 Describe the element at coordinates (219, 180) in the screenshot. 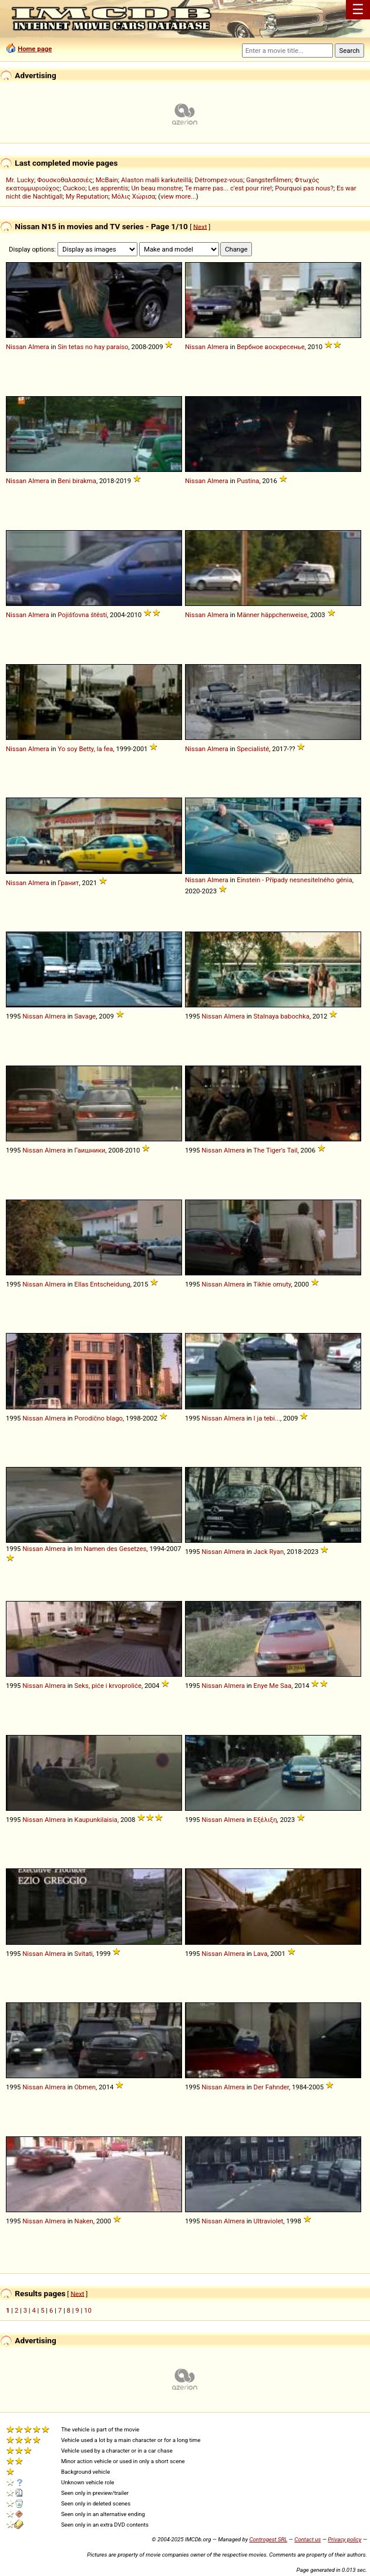

I see `Détrompez-vous` at that location.